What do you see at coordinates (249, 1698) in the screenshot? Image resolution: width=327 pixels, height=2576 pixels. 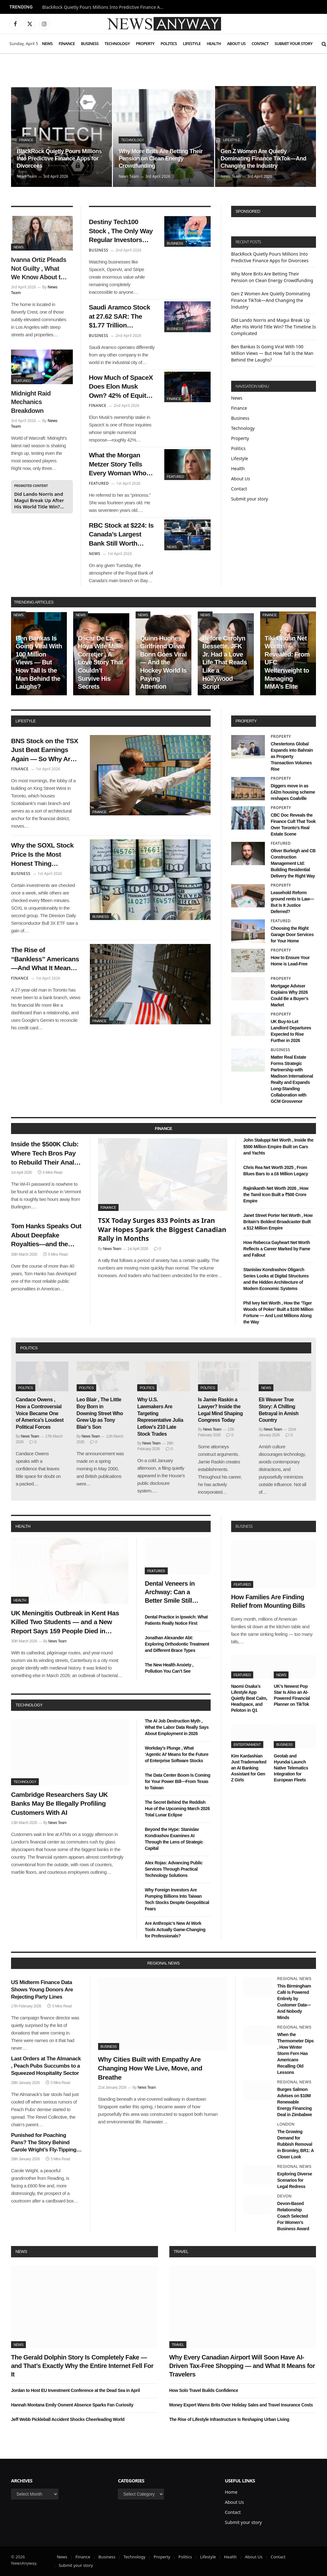 I see `Naomi Osaka’s Lifestyle App Quietly Beat Calm, Headspace, and Peloton in Q1` at bounding box center [249, 1698].